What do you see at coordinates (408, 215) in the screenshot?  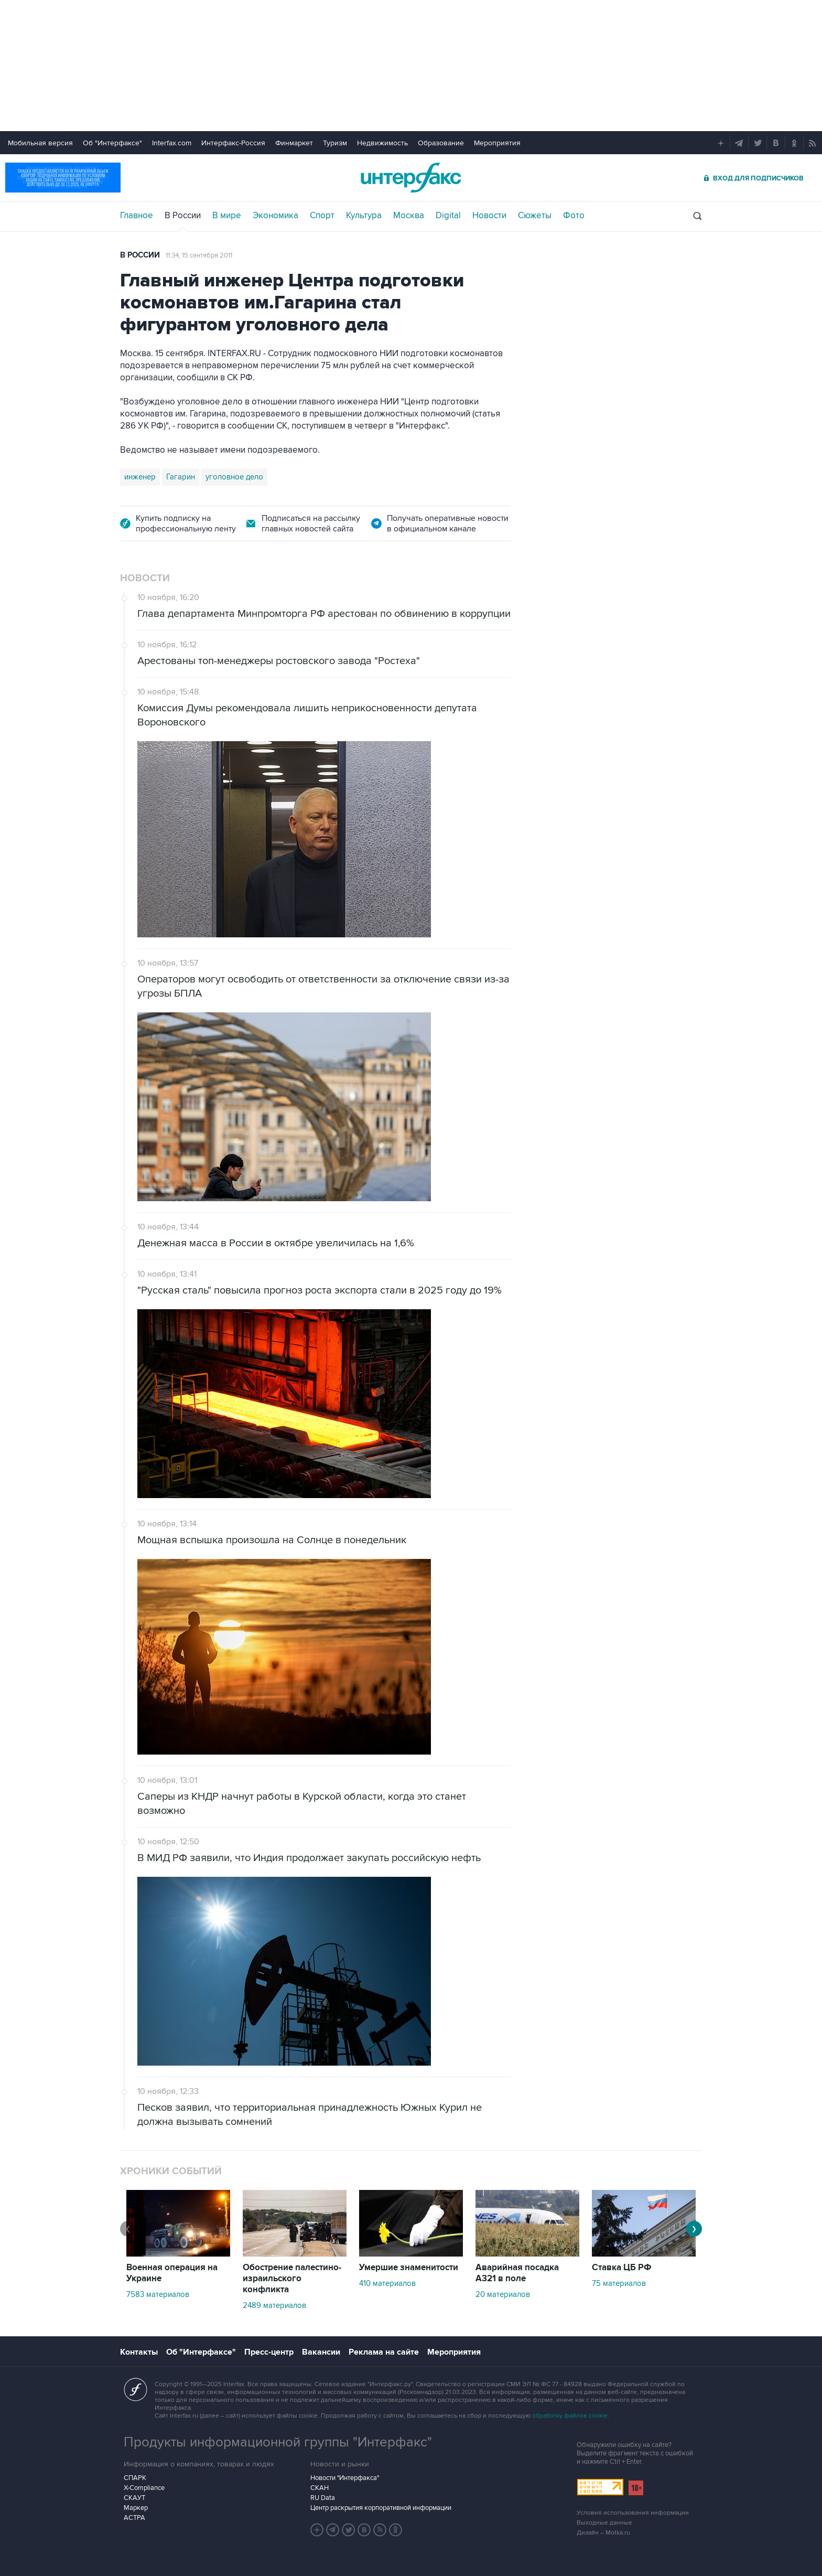 I see `Москва` at bounding box center [408, 215].